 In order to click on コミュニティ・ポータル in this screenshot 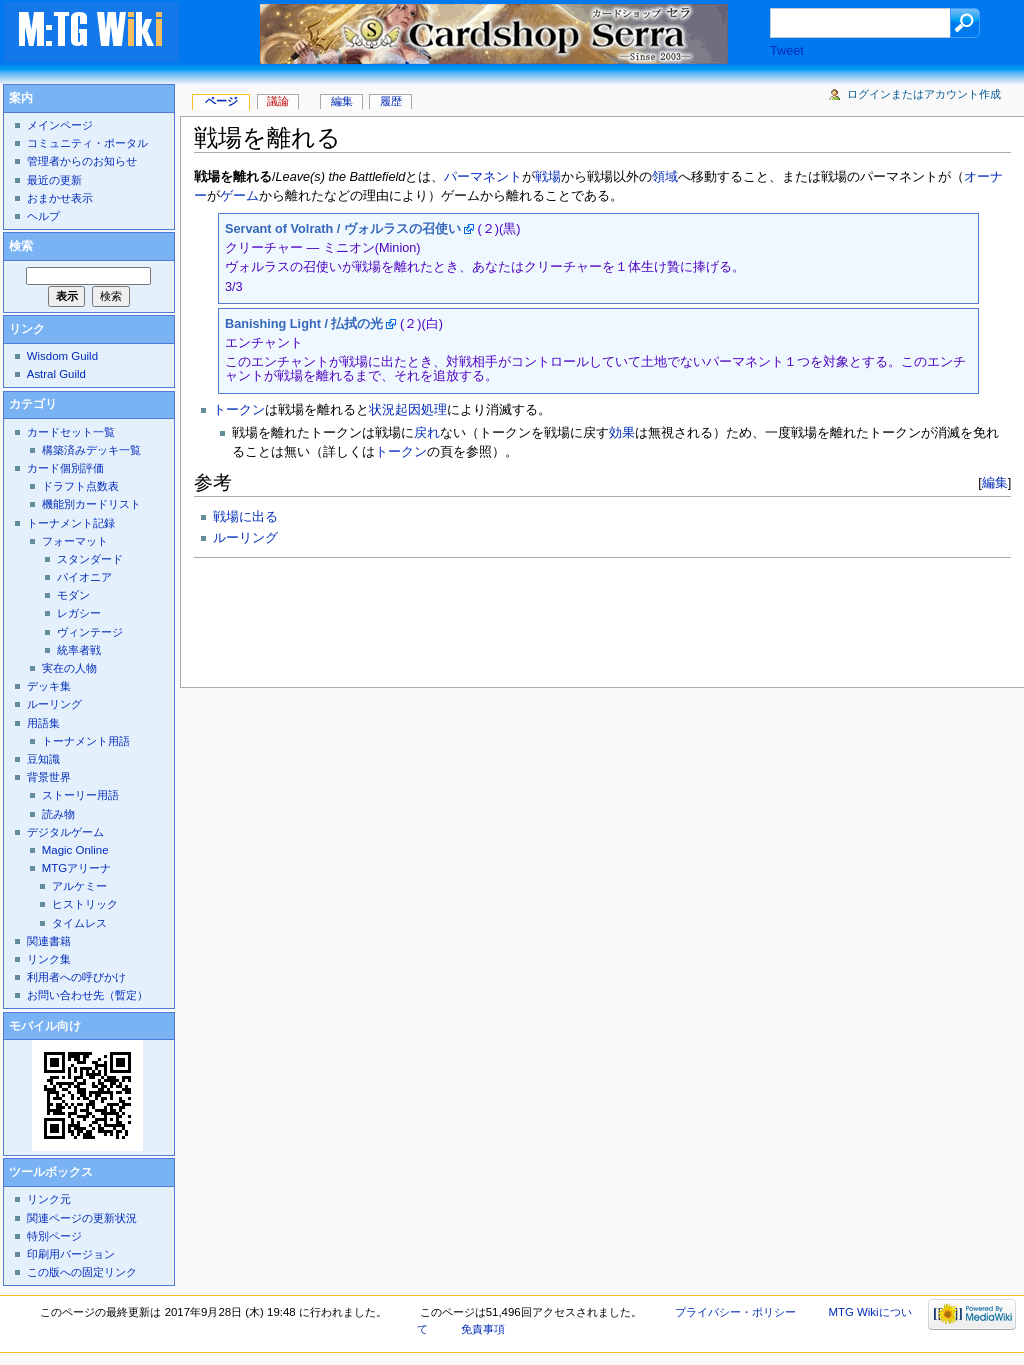, I will do `click(87, 143)`.